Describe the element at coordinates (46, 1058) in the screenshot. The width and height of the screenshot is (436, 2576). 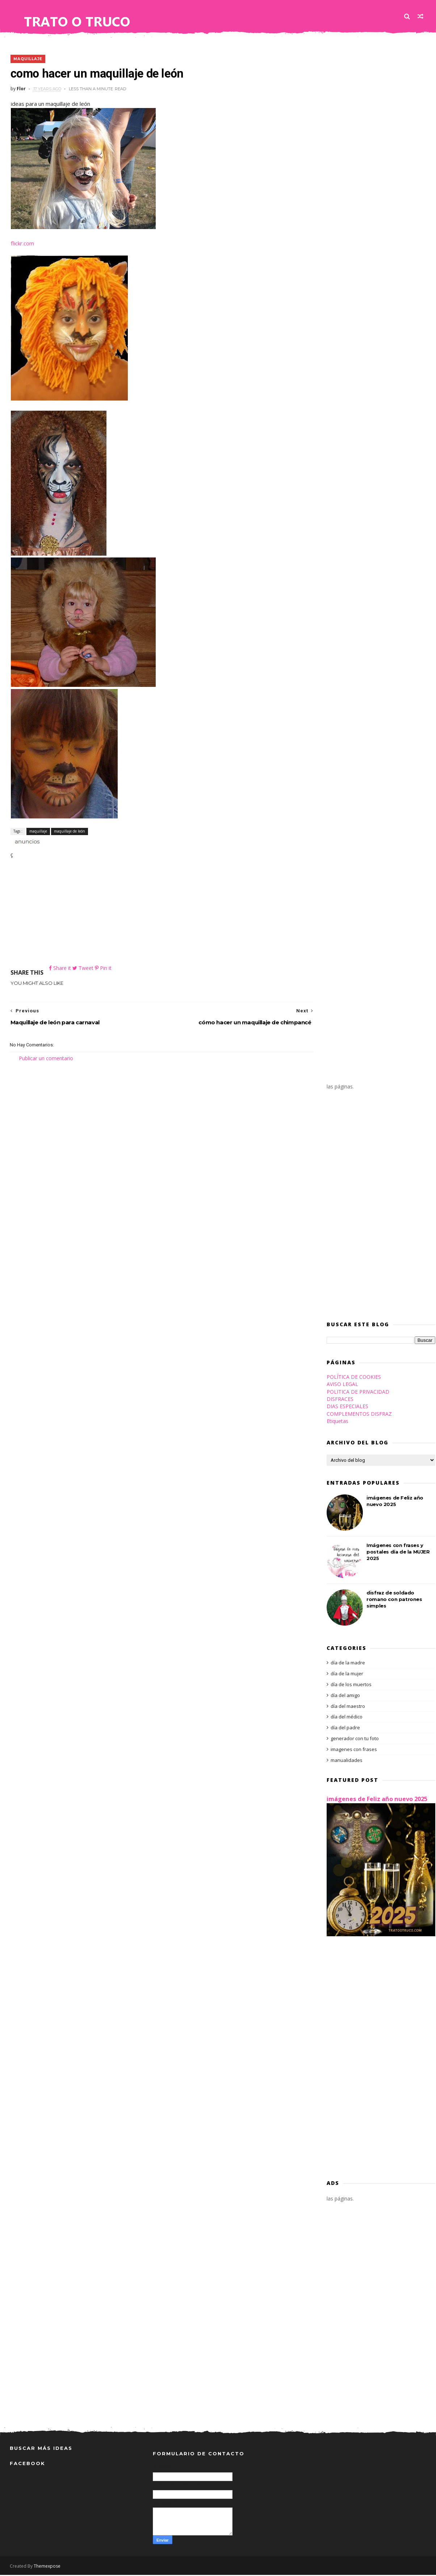
I see `Publicar un comentario` at that location.